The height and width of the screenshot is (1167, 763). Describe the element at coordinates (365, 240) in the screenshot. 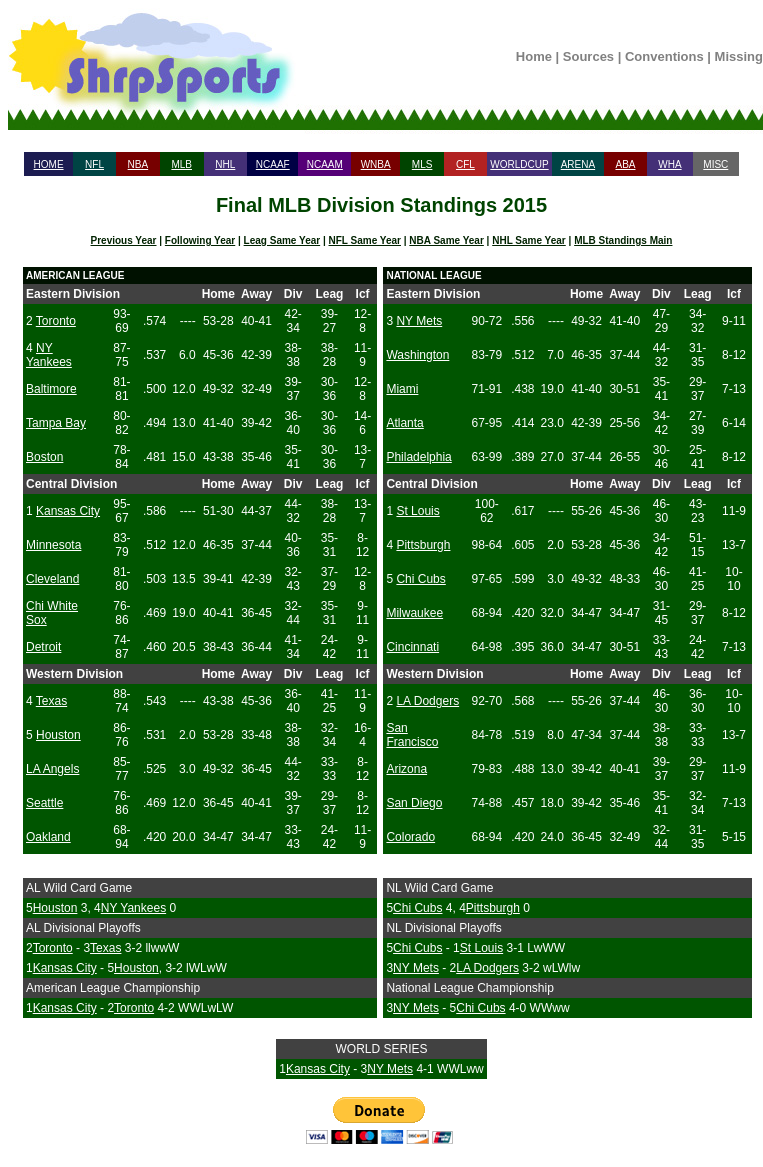

I see `NFL Same Year` at that location.